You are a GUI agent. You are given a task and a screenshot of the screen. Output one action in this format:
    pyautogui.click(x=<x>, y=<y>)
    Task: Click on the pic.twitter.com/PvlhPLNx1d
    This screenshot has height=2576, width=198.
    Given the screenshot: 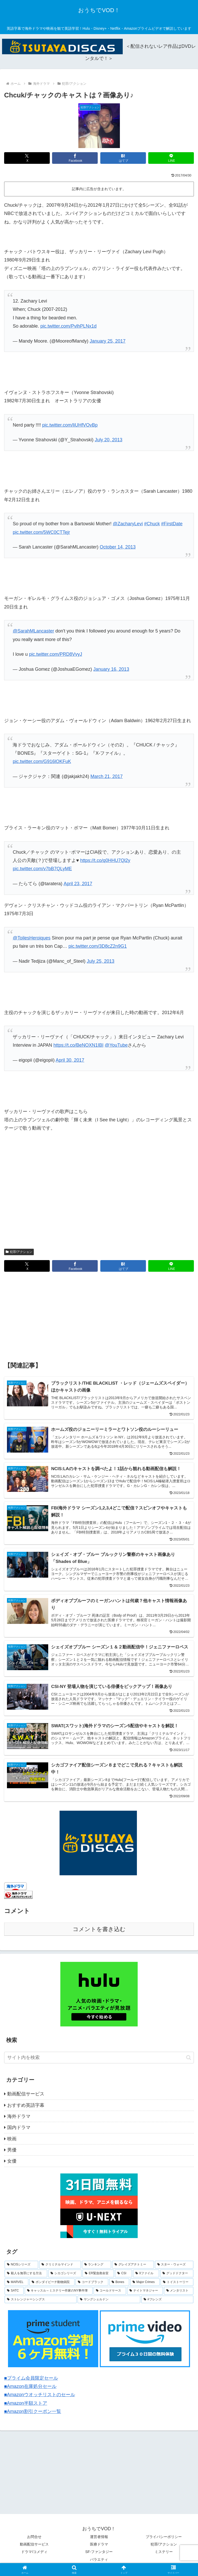 What is the action you would take?
    pyautogui.click(x=68, y=326)
    